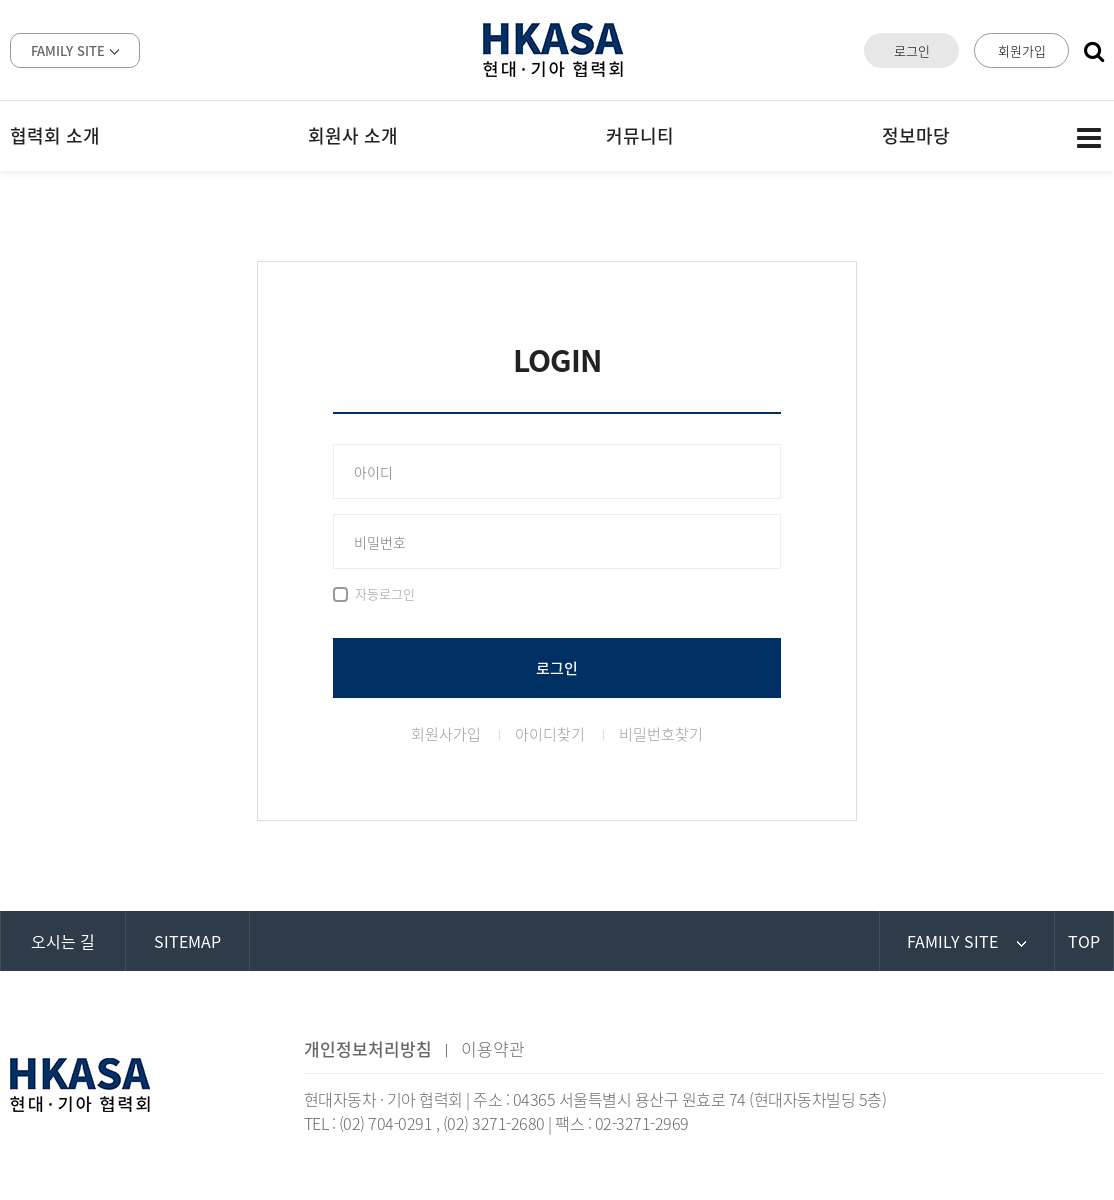 This screenshot has height=1200, width=1114. I want to click on 비밀번호찾기, so click(661, 734).